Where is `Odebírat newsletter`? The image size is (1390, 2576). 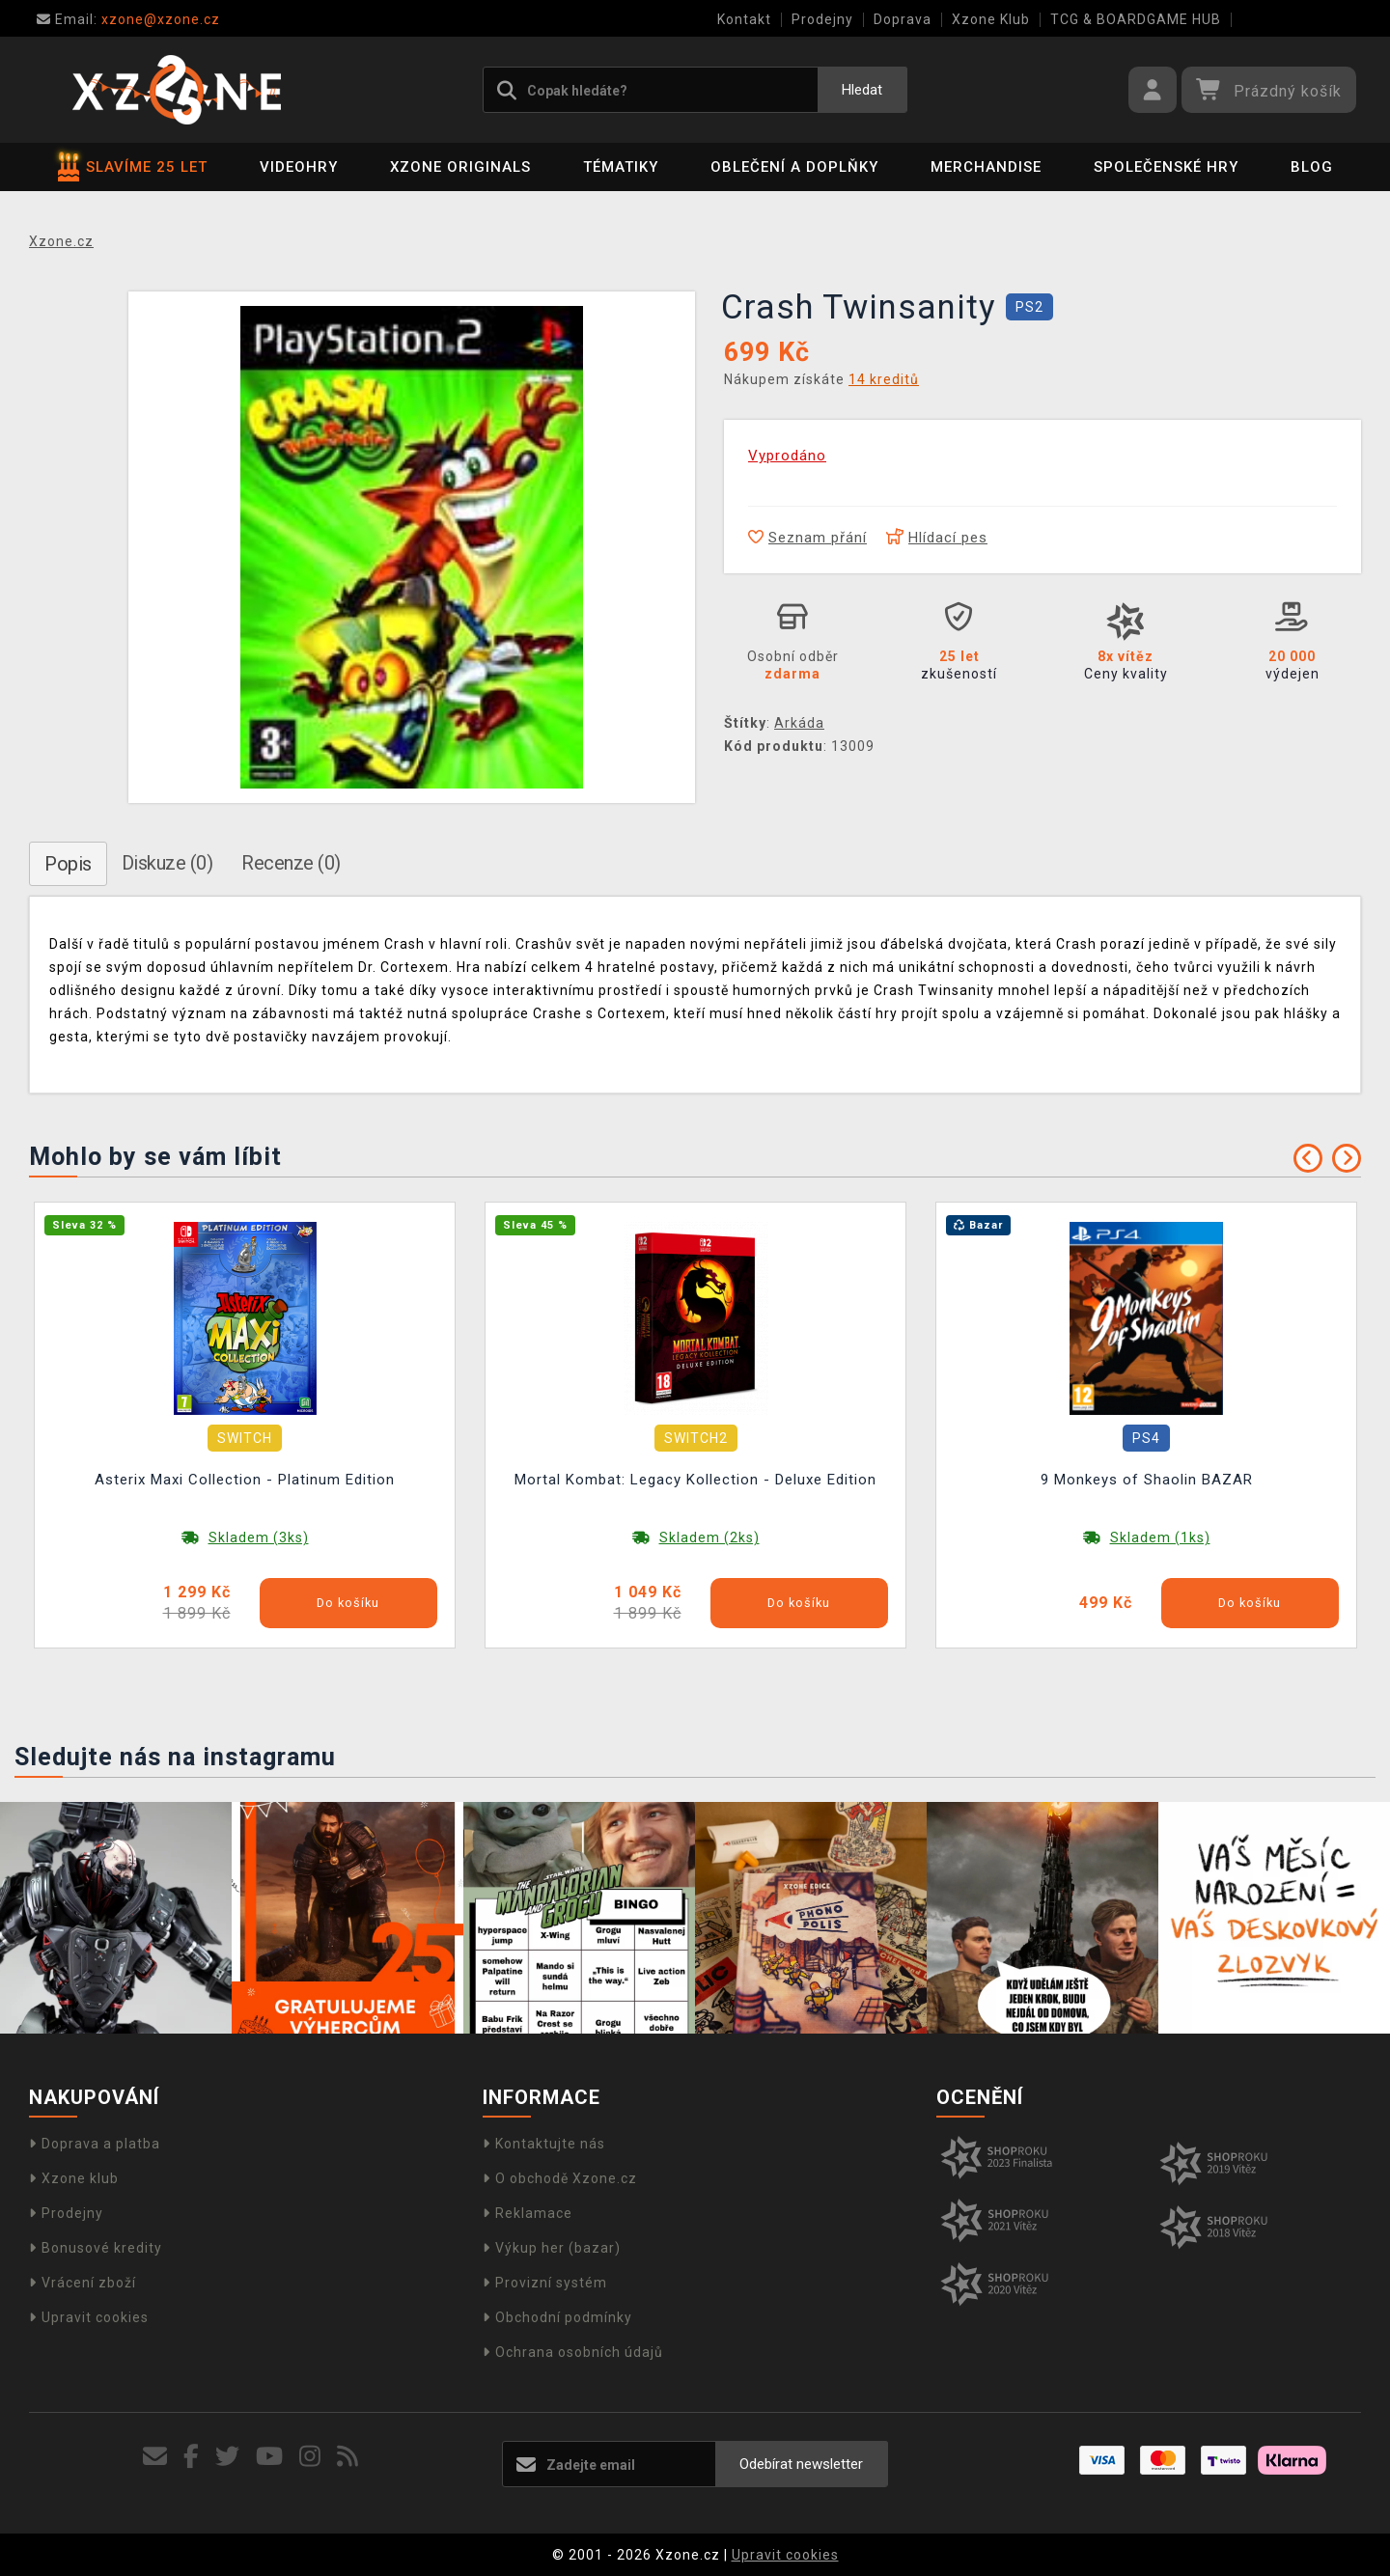 Odebírat newsletter is located at coordinates (801, 2464).